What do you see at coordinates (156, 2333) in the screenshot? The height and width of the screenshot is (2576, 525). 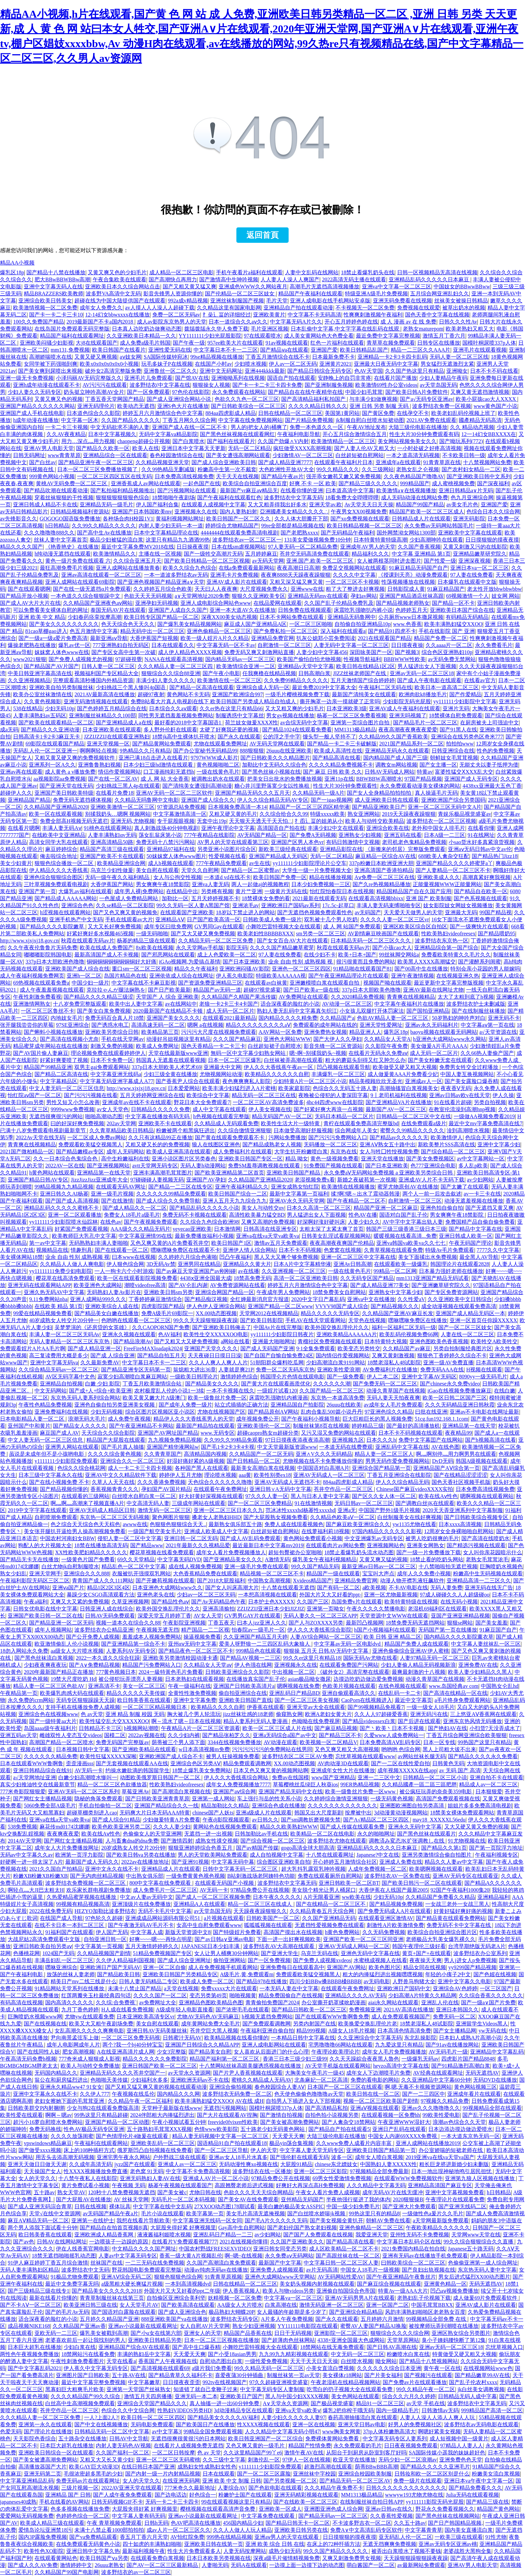 I see `国产小u女在线第六部` at bounding box center [156, 2333].